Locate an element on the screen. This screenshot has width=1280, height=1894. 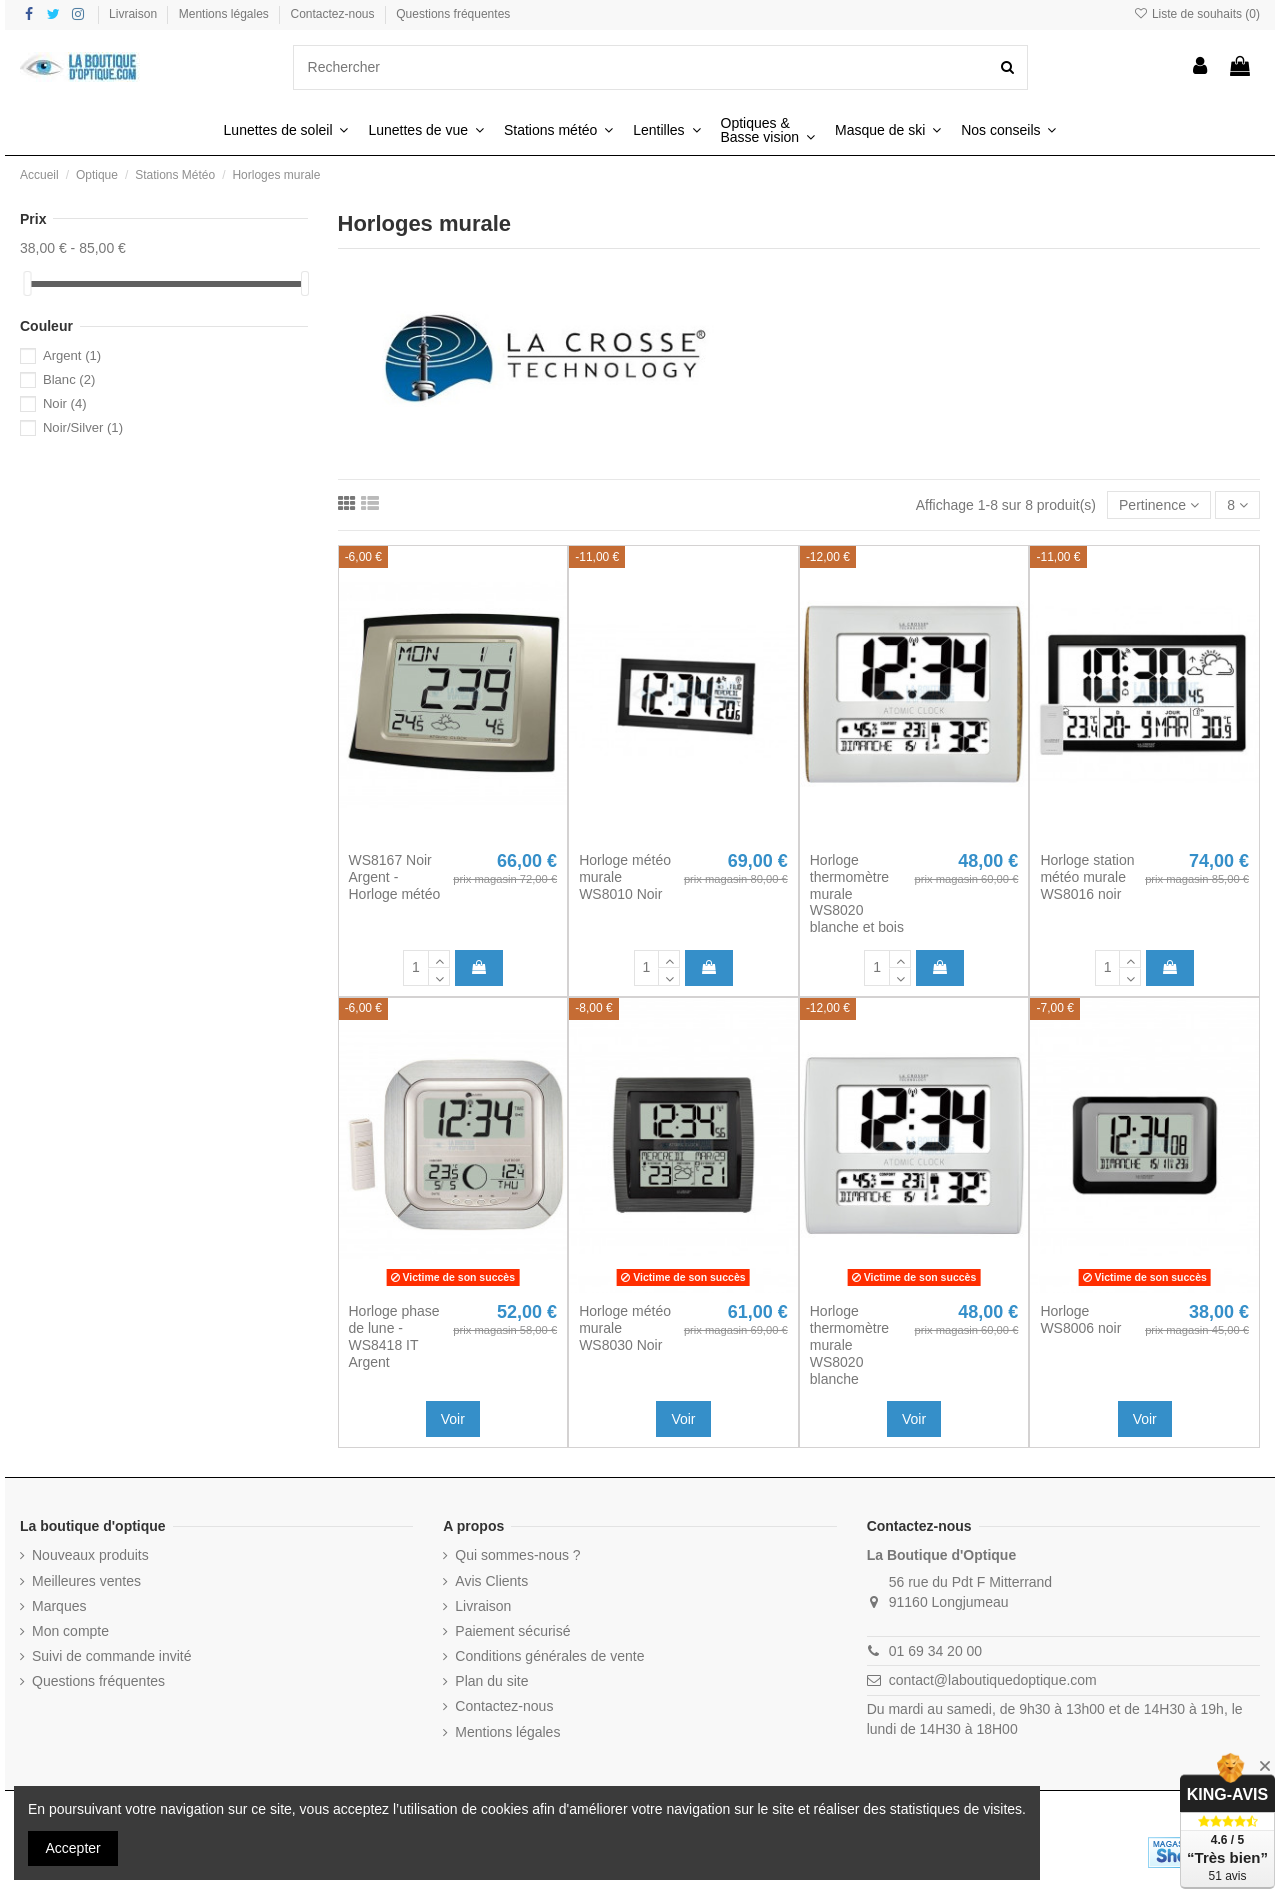
Argent is located at coordinates (72, 355).